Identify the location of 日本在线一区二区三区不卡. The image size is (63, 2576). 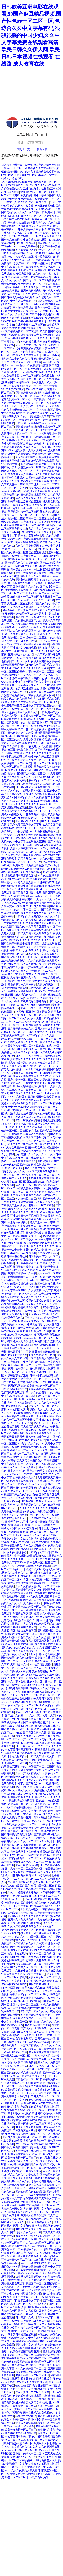
(42, 1562).